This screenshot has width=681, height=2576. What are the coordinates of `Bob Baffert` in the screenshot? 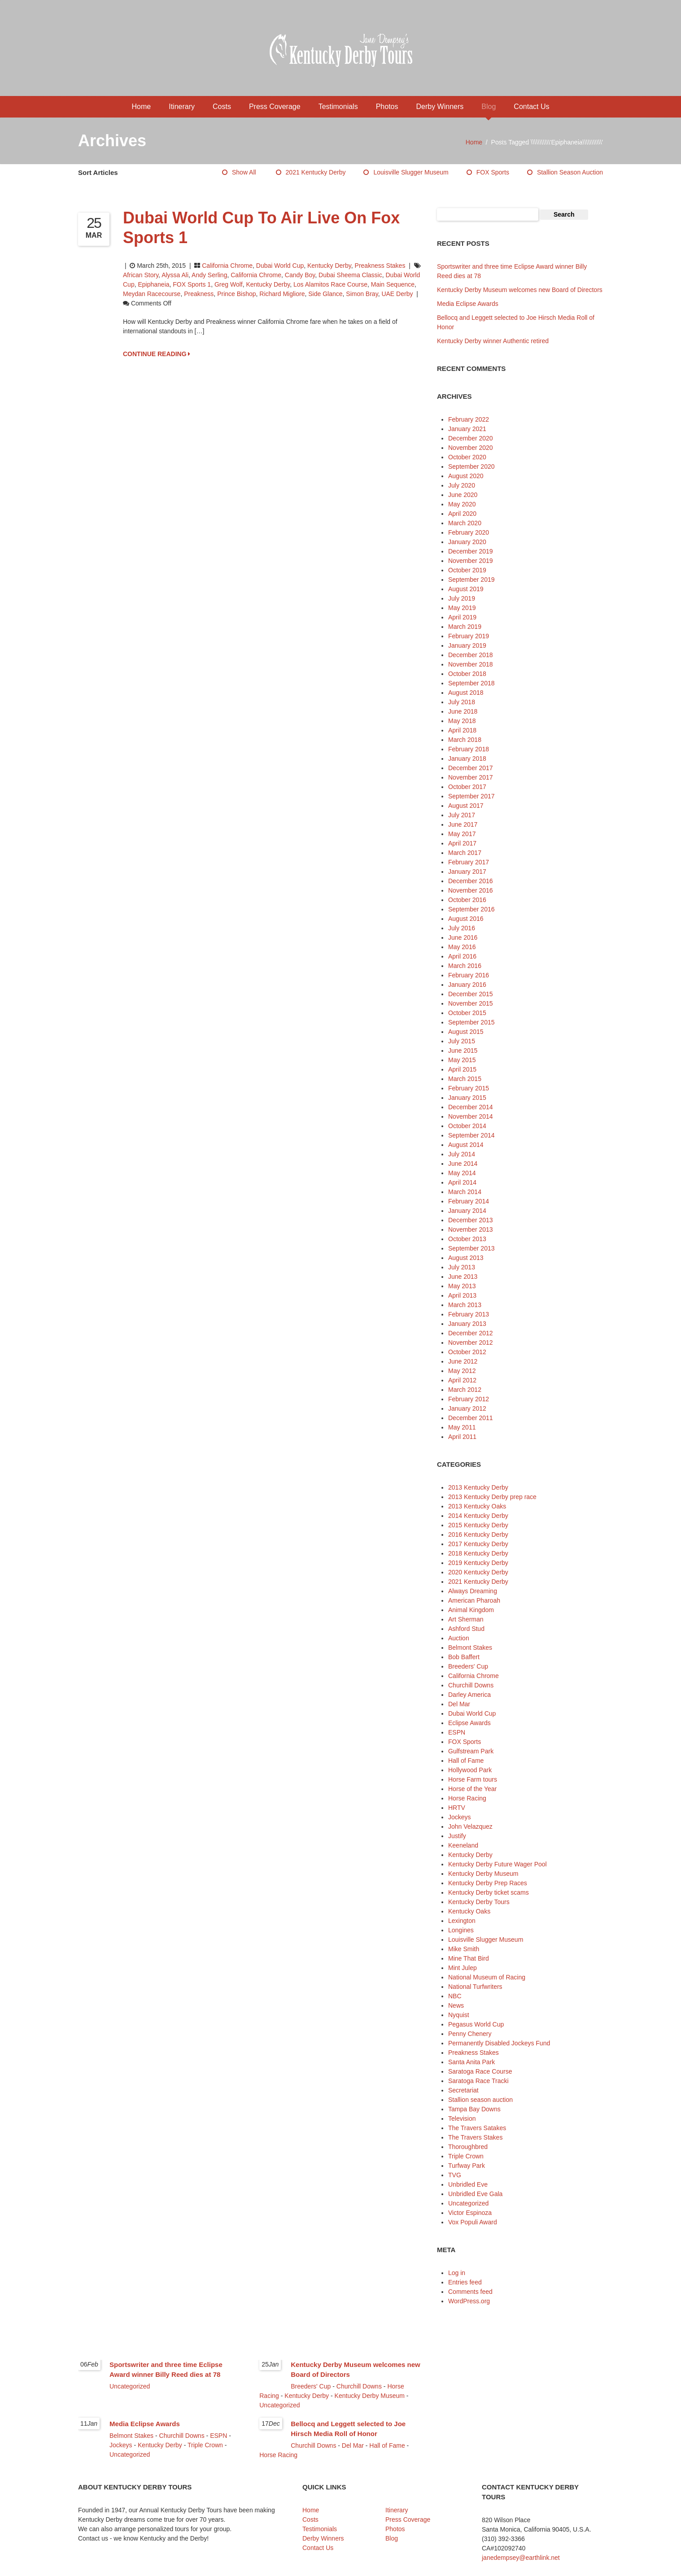 It's located at (464, 1657).